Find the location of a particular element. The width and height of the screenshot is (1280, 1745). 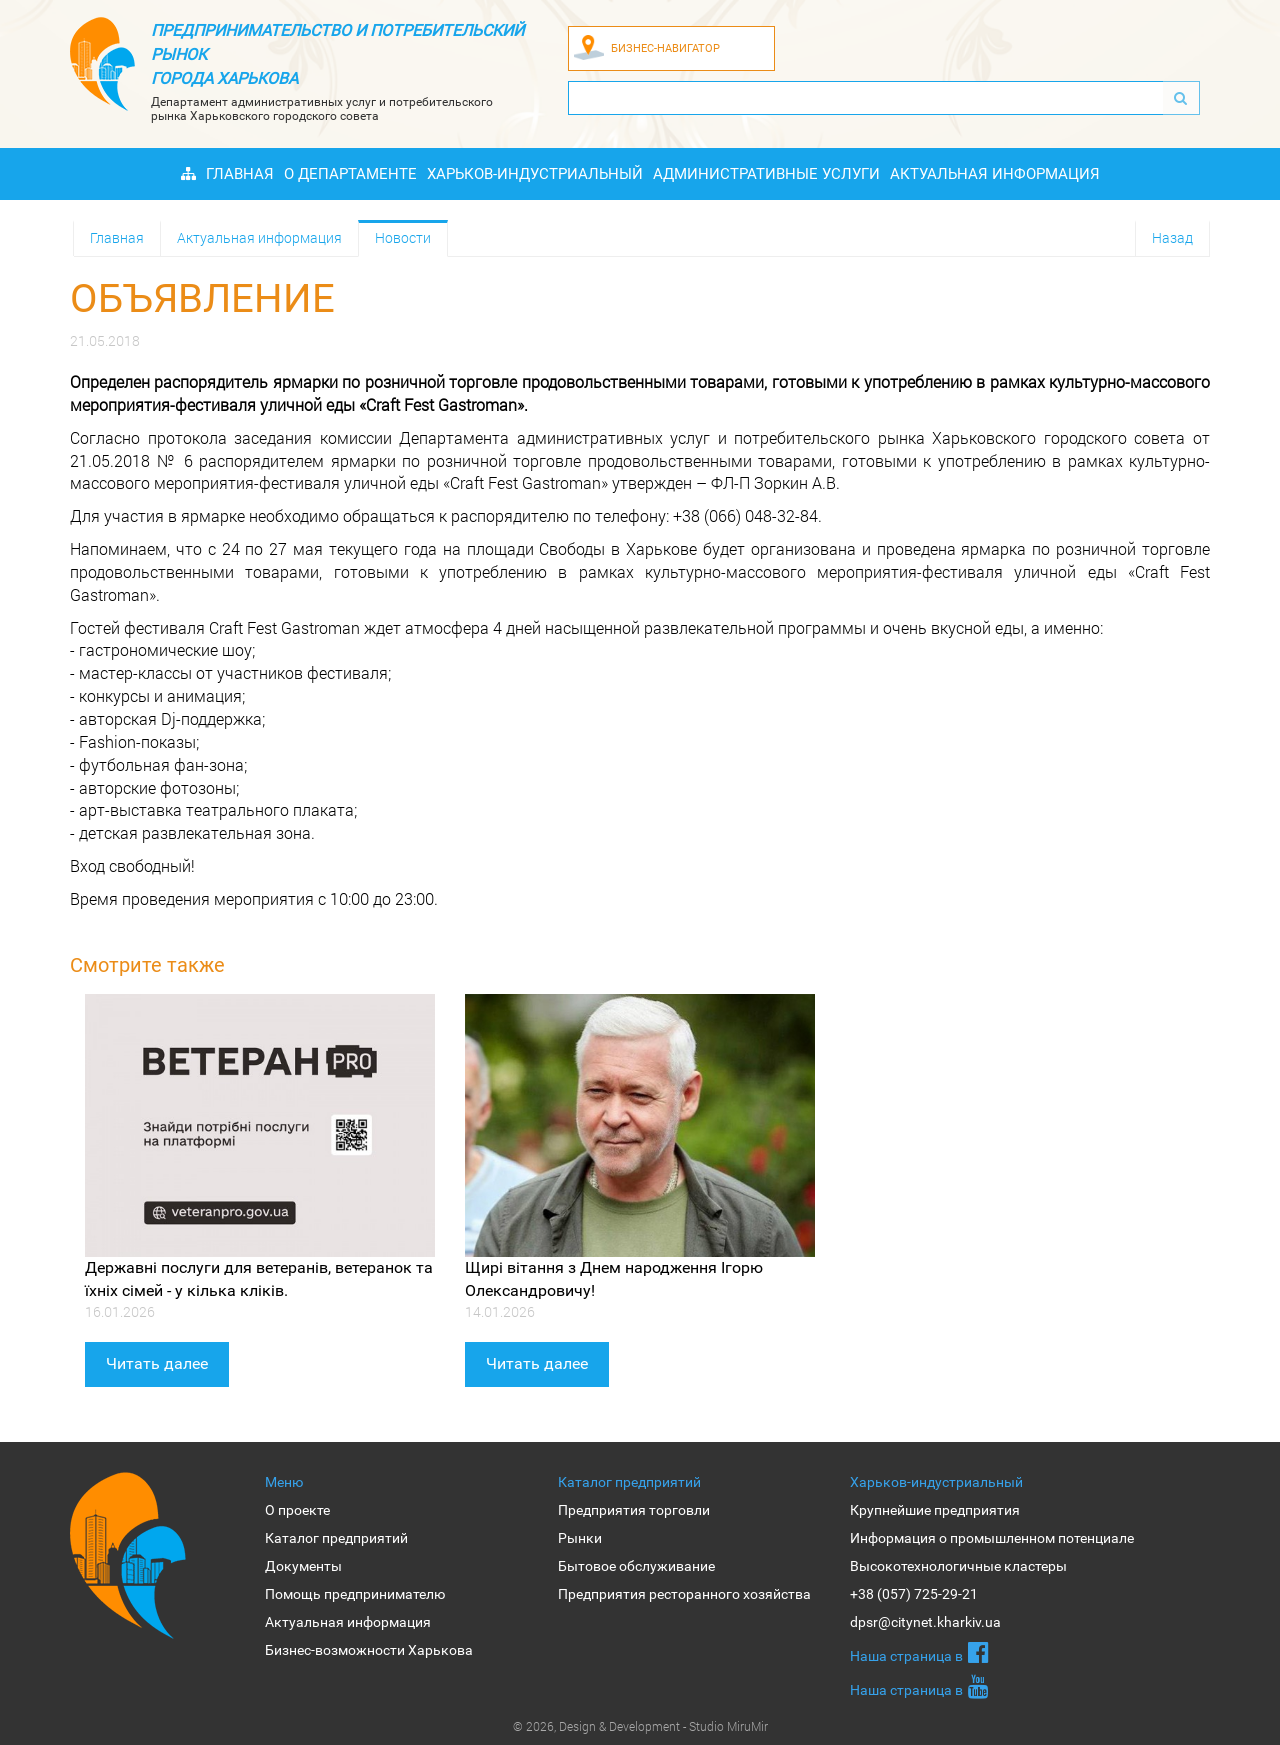

+38 (057) 725-29-21 is located at coordinates (914, 1594).